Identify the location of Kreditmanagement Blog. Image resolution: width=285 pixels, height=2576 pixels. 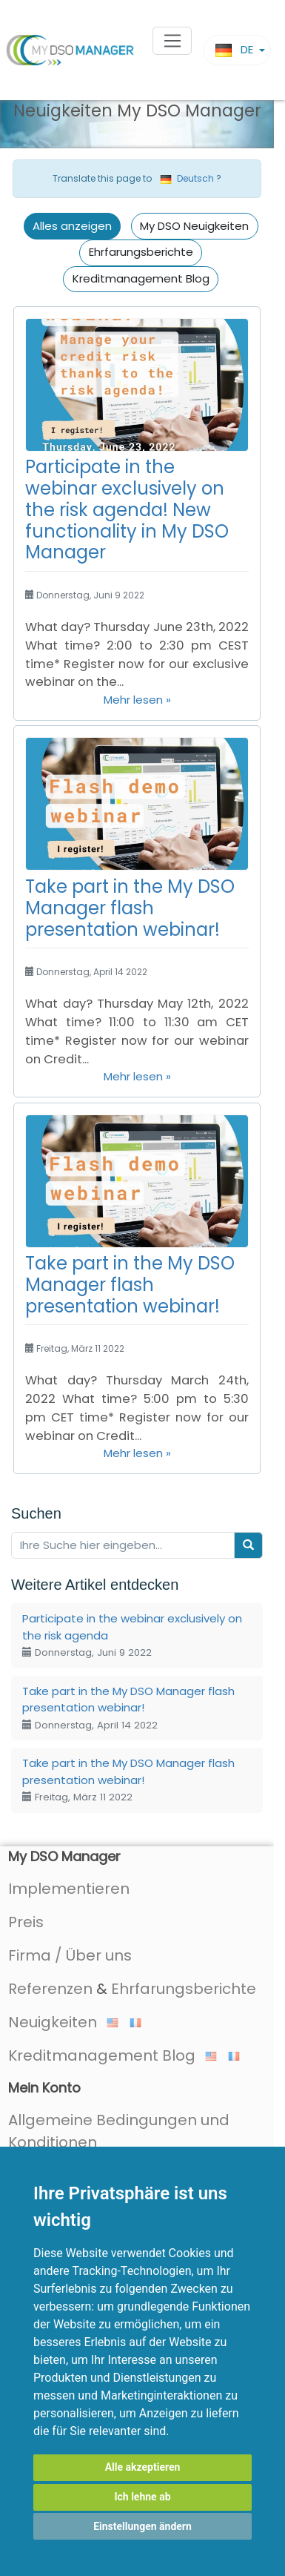
(141, 278).